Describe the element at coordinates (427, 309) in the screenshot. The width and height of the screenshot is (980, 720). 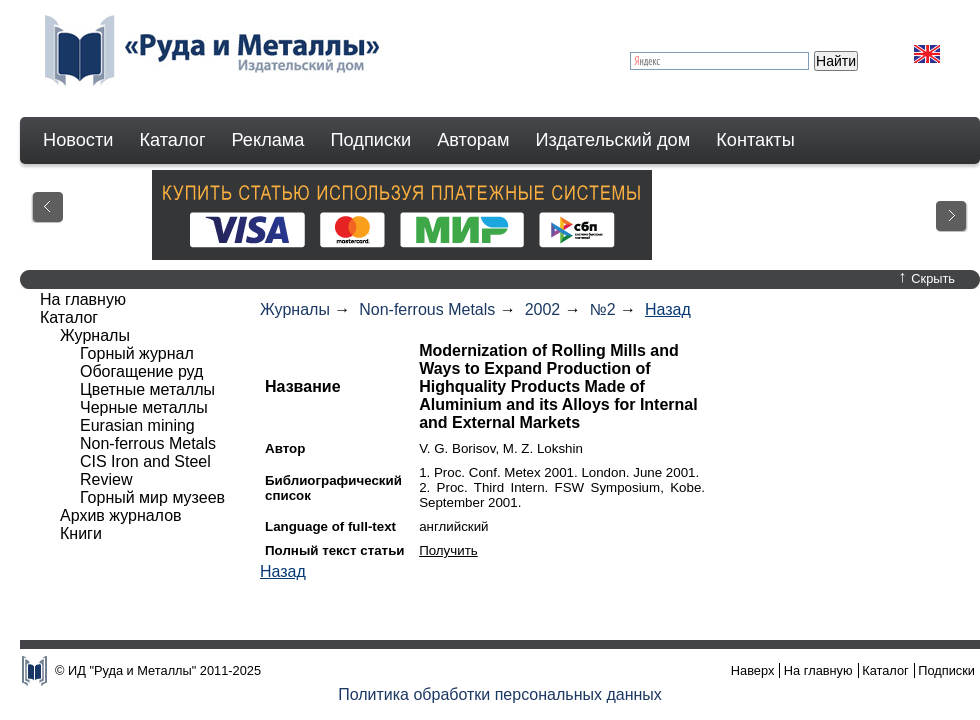
I see `Non-ferrous Metals` at that location.